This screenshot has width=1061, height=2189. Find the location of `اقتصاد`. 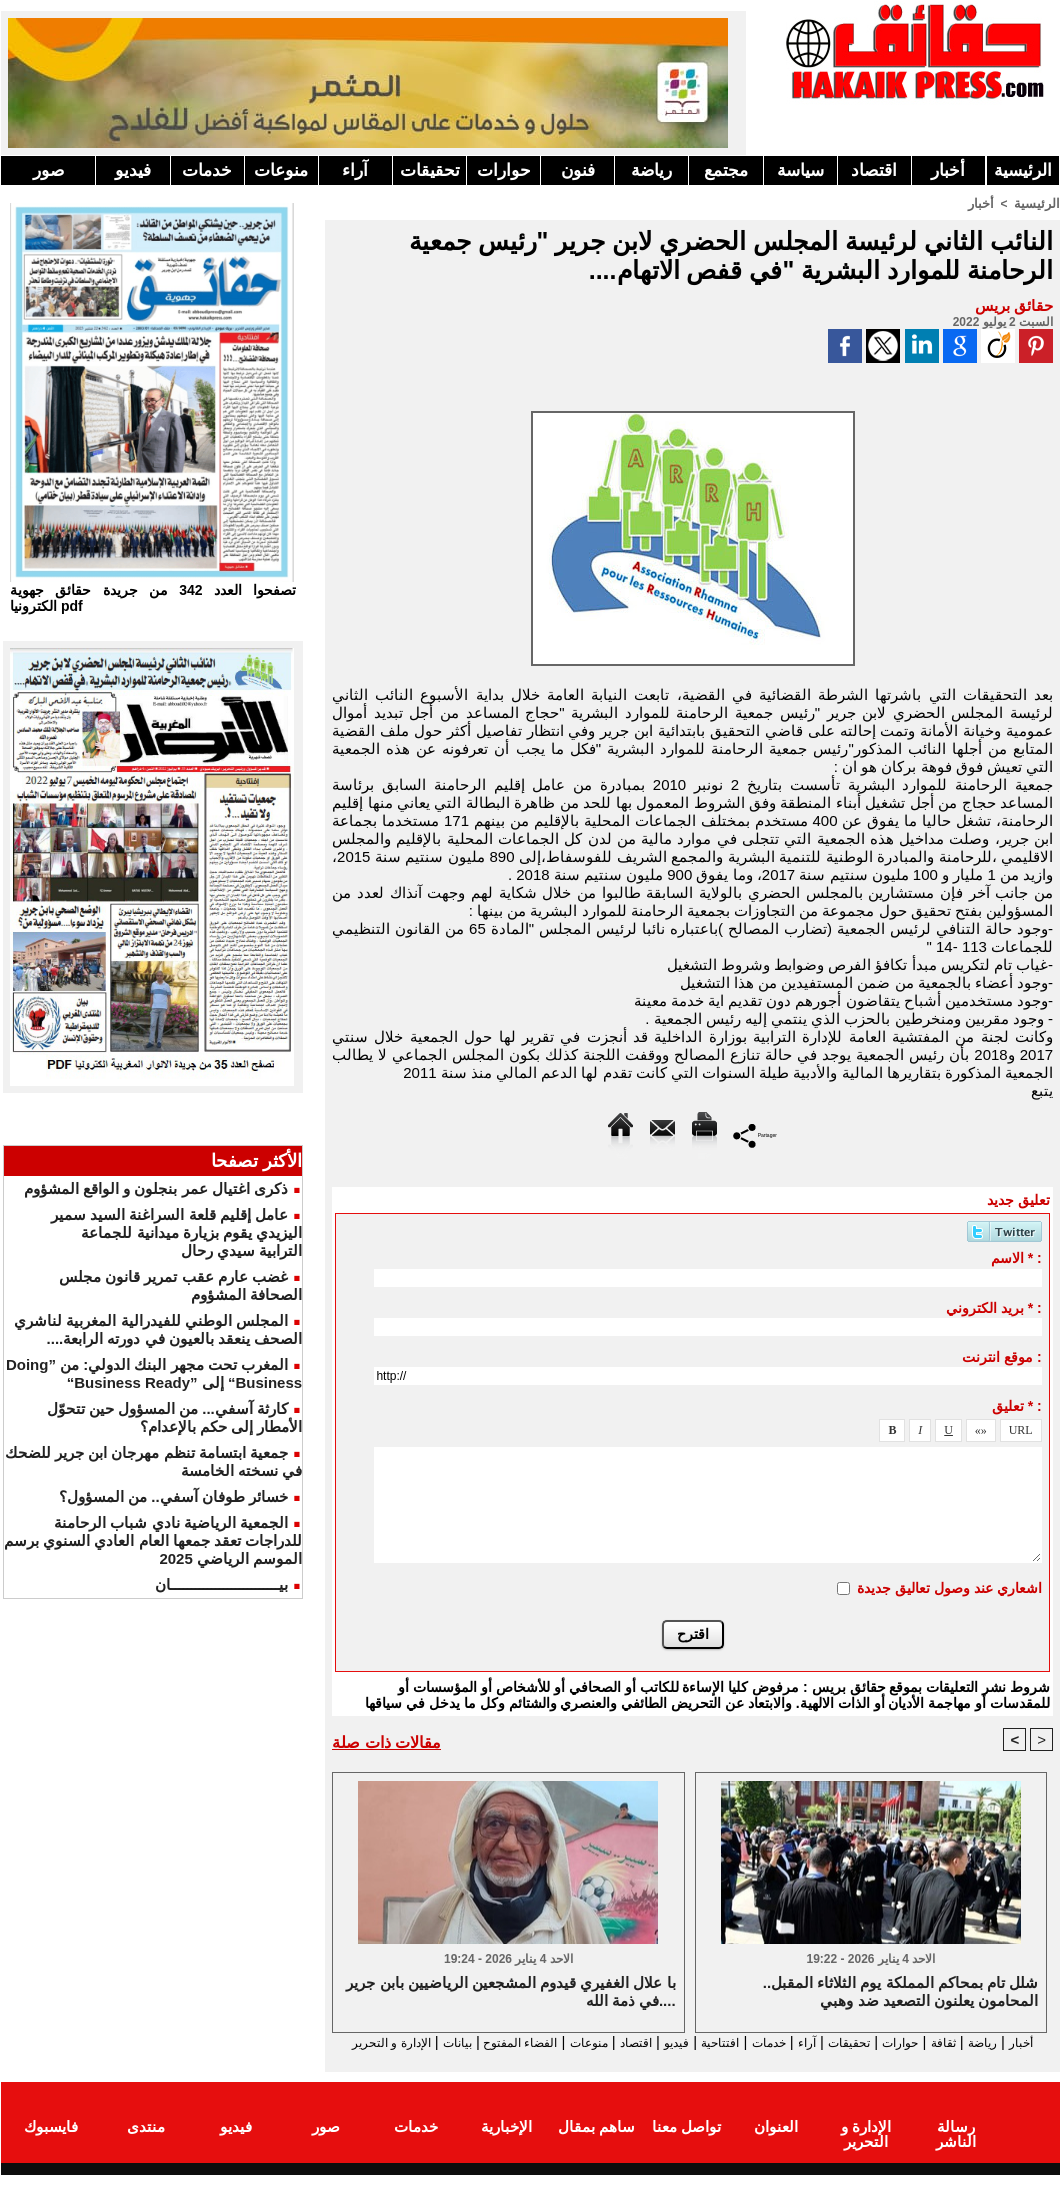

اقتصاد is located at coordinates (874, 170).